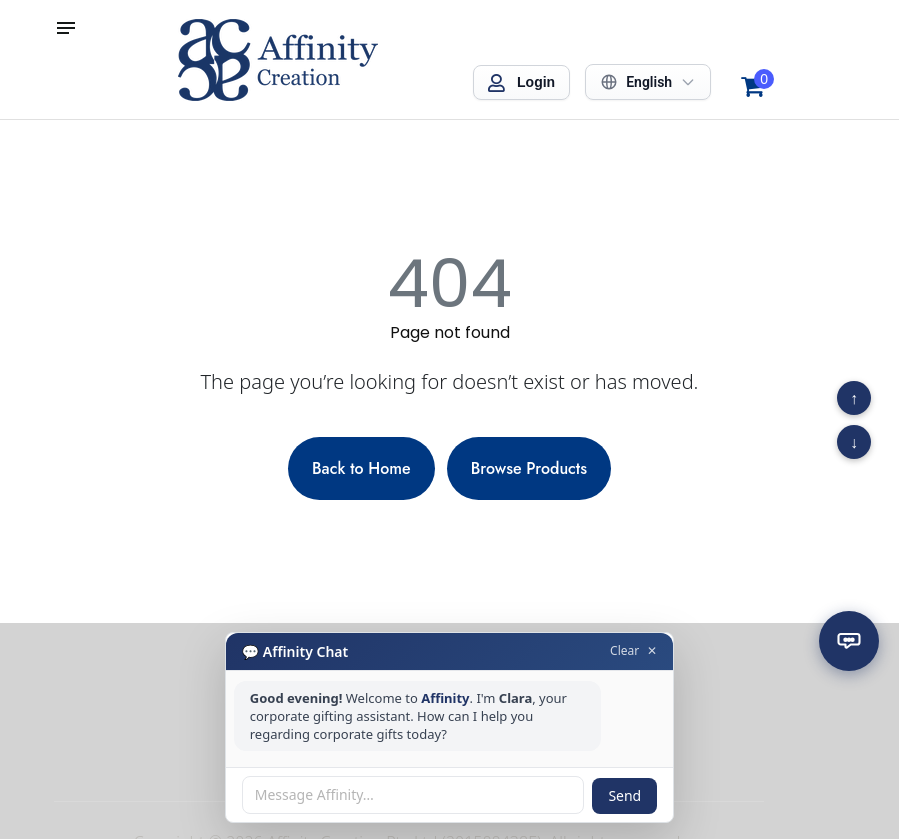 The width and height of the screenshot is (899, 839). Describe the element at coordinates (361, 468) in the screenshot. I see `Back to Home` at that location.